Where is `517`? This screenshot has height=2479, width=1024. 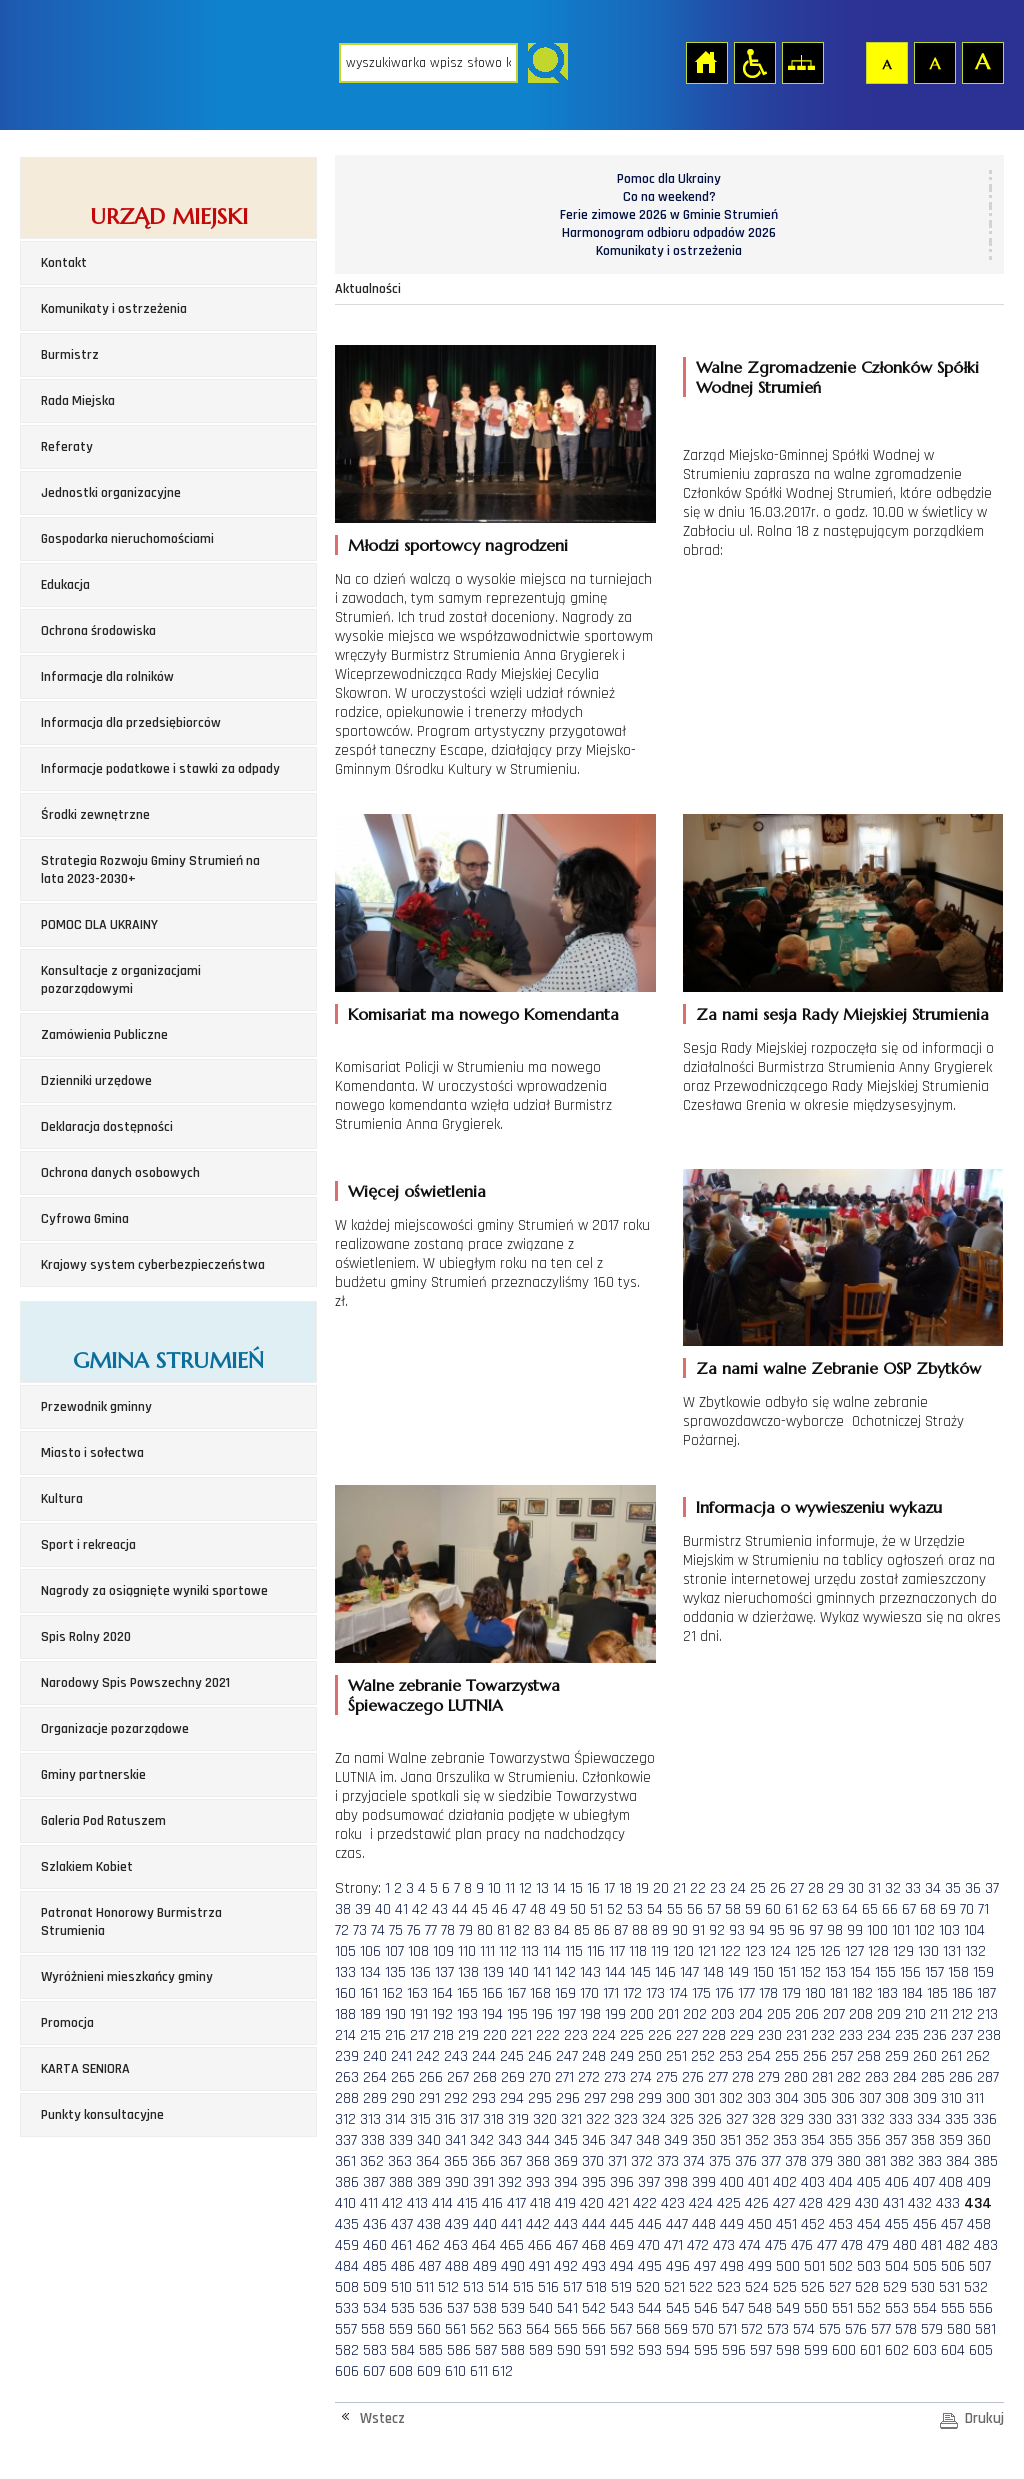 517 is located at coordinates (572, 2287).